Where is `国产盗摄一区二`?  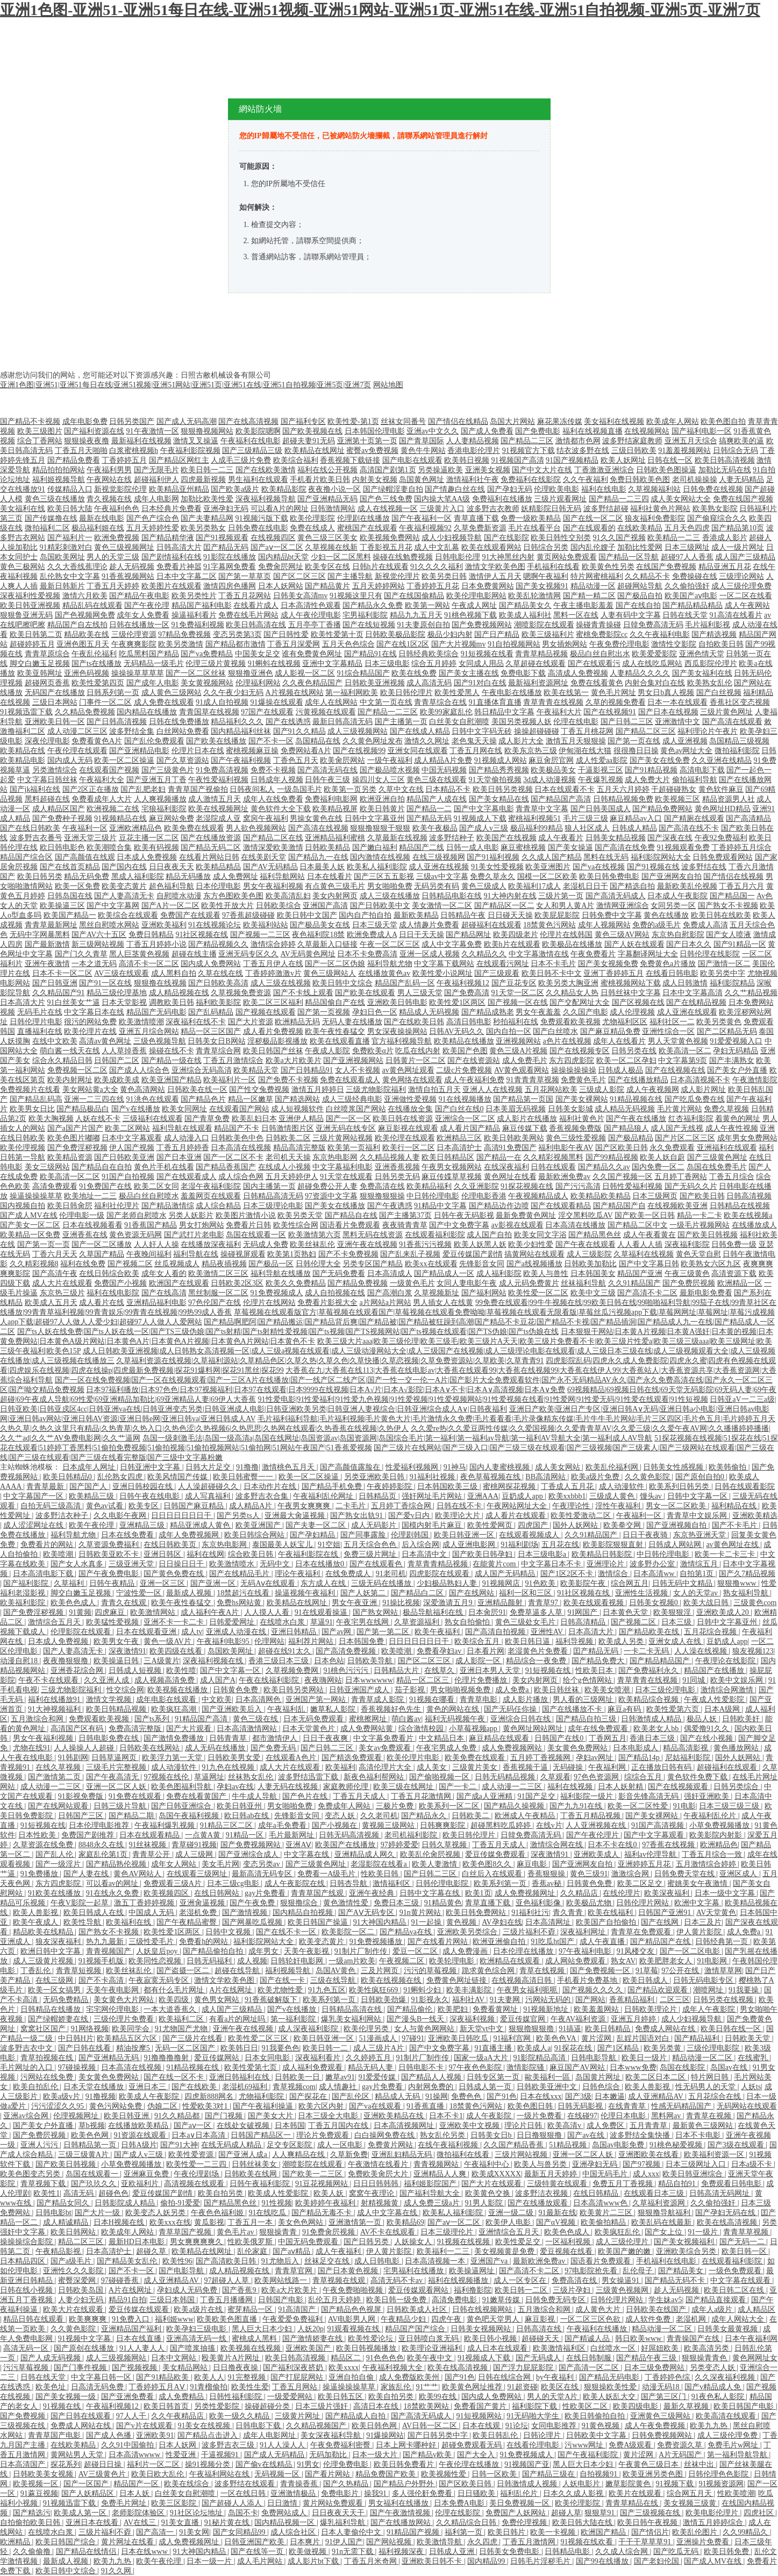 国产盗摄一区二 is located at coordinates (183, 1971).